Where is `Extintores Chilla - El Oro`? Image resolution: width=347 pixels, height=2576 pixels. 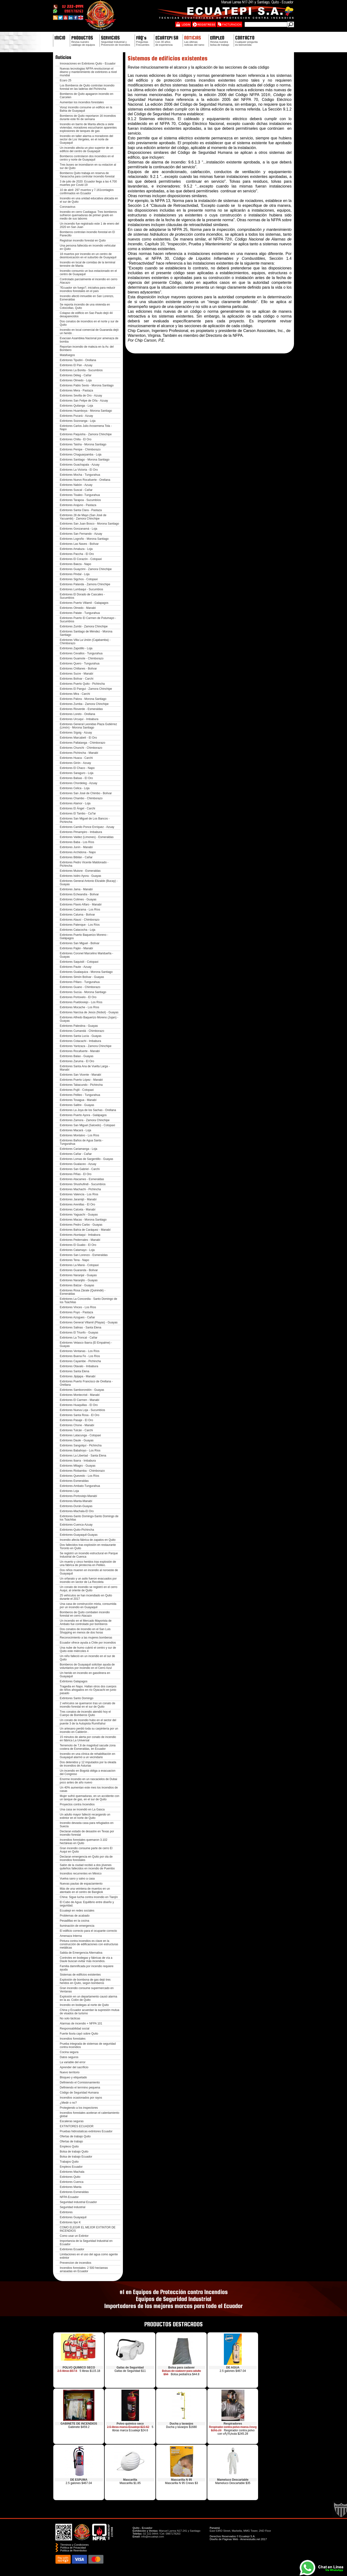 Extintores Chilla - El Oro is located at coordinates (75, 439).